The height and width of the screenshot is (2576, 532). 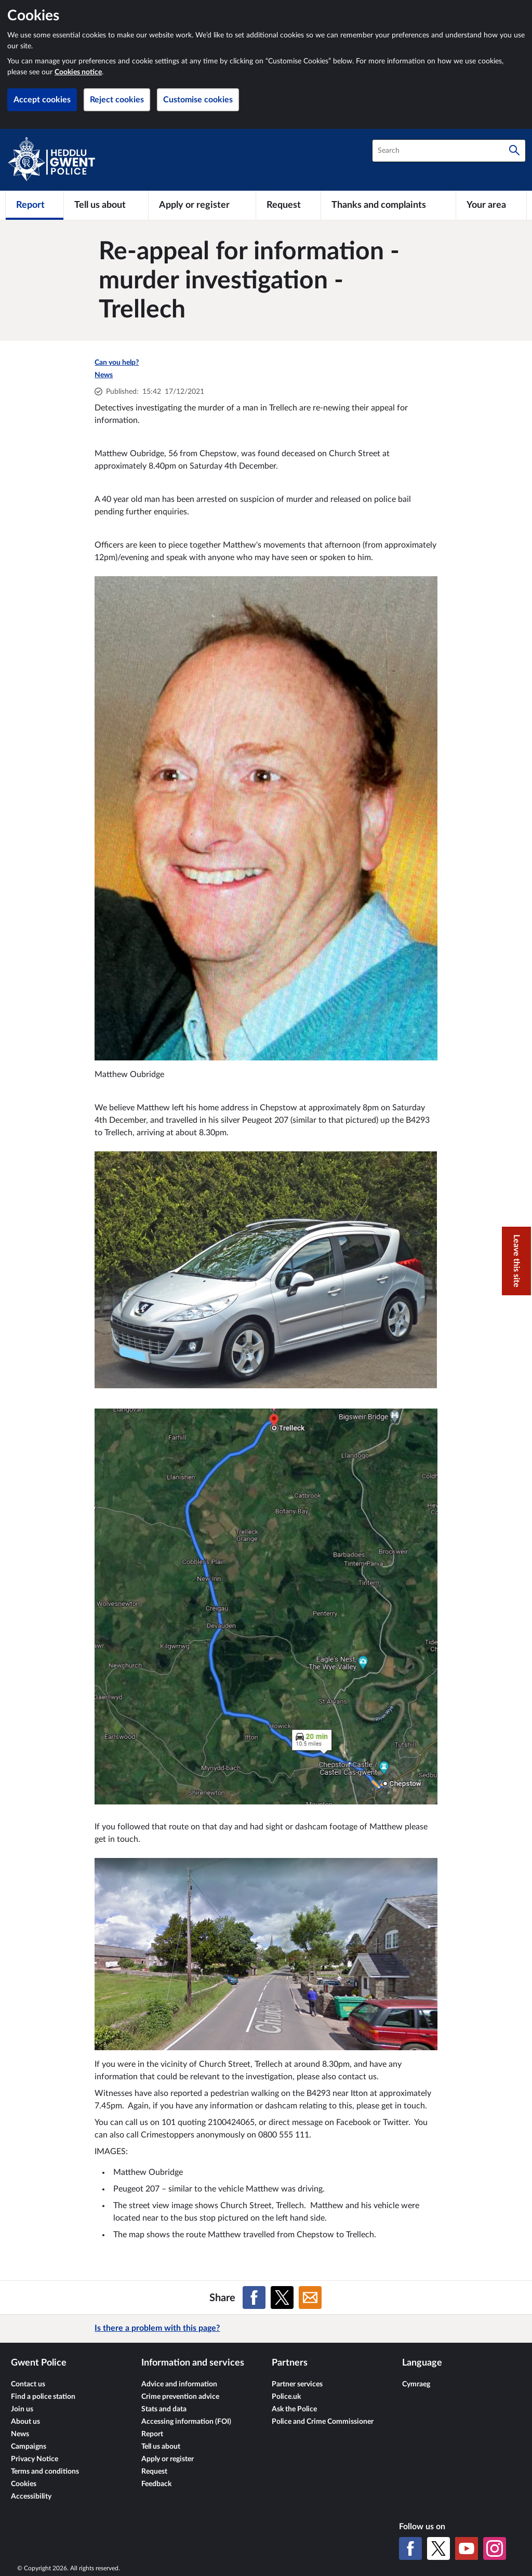 What do you see at coordinates (23, 2484) in the screenshot?
I see `Cookies` at bounding box center [23, 2484].